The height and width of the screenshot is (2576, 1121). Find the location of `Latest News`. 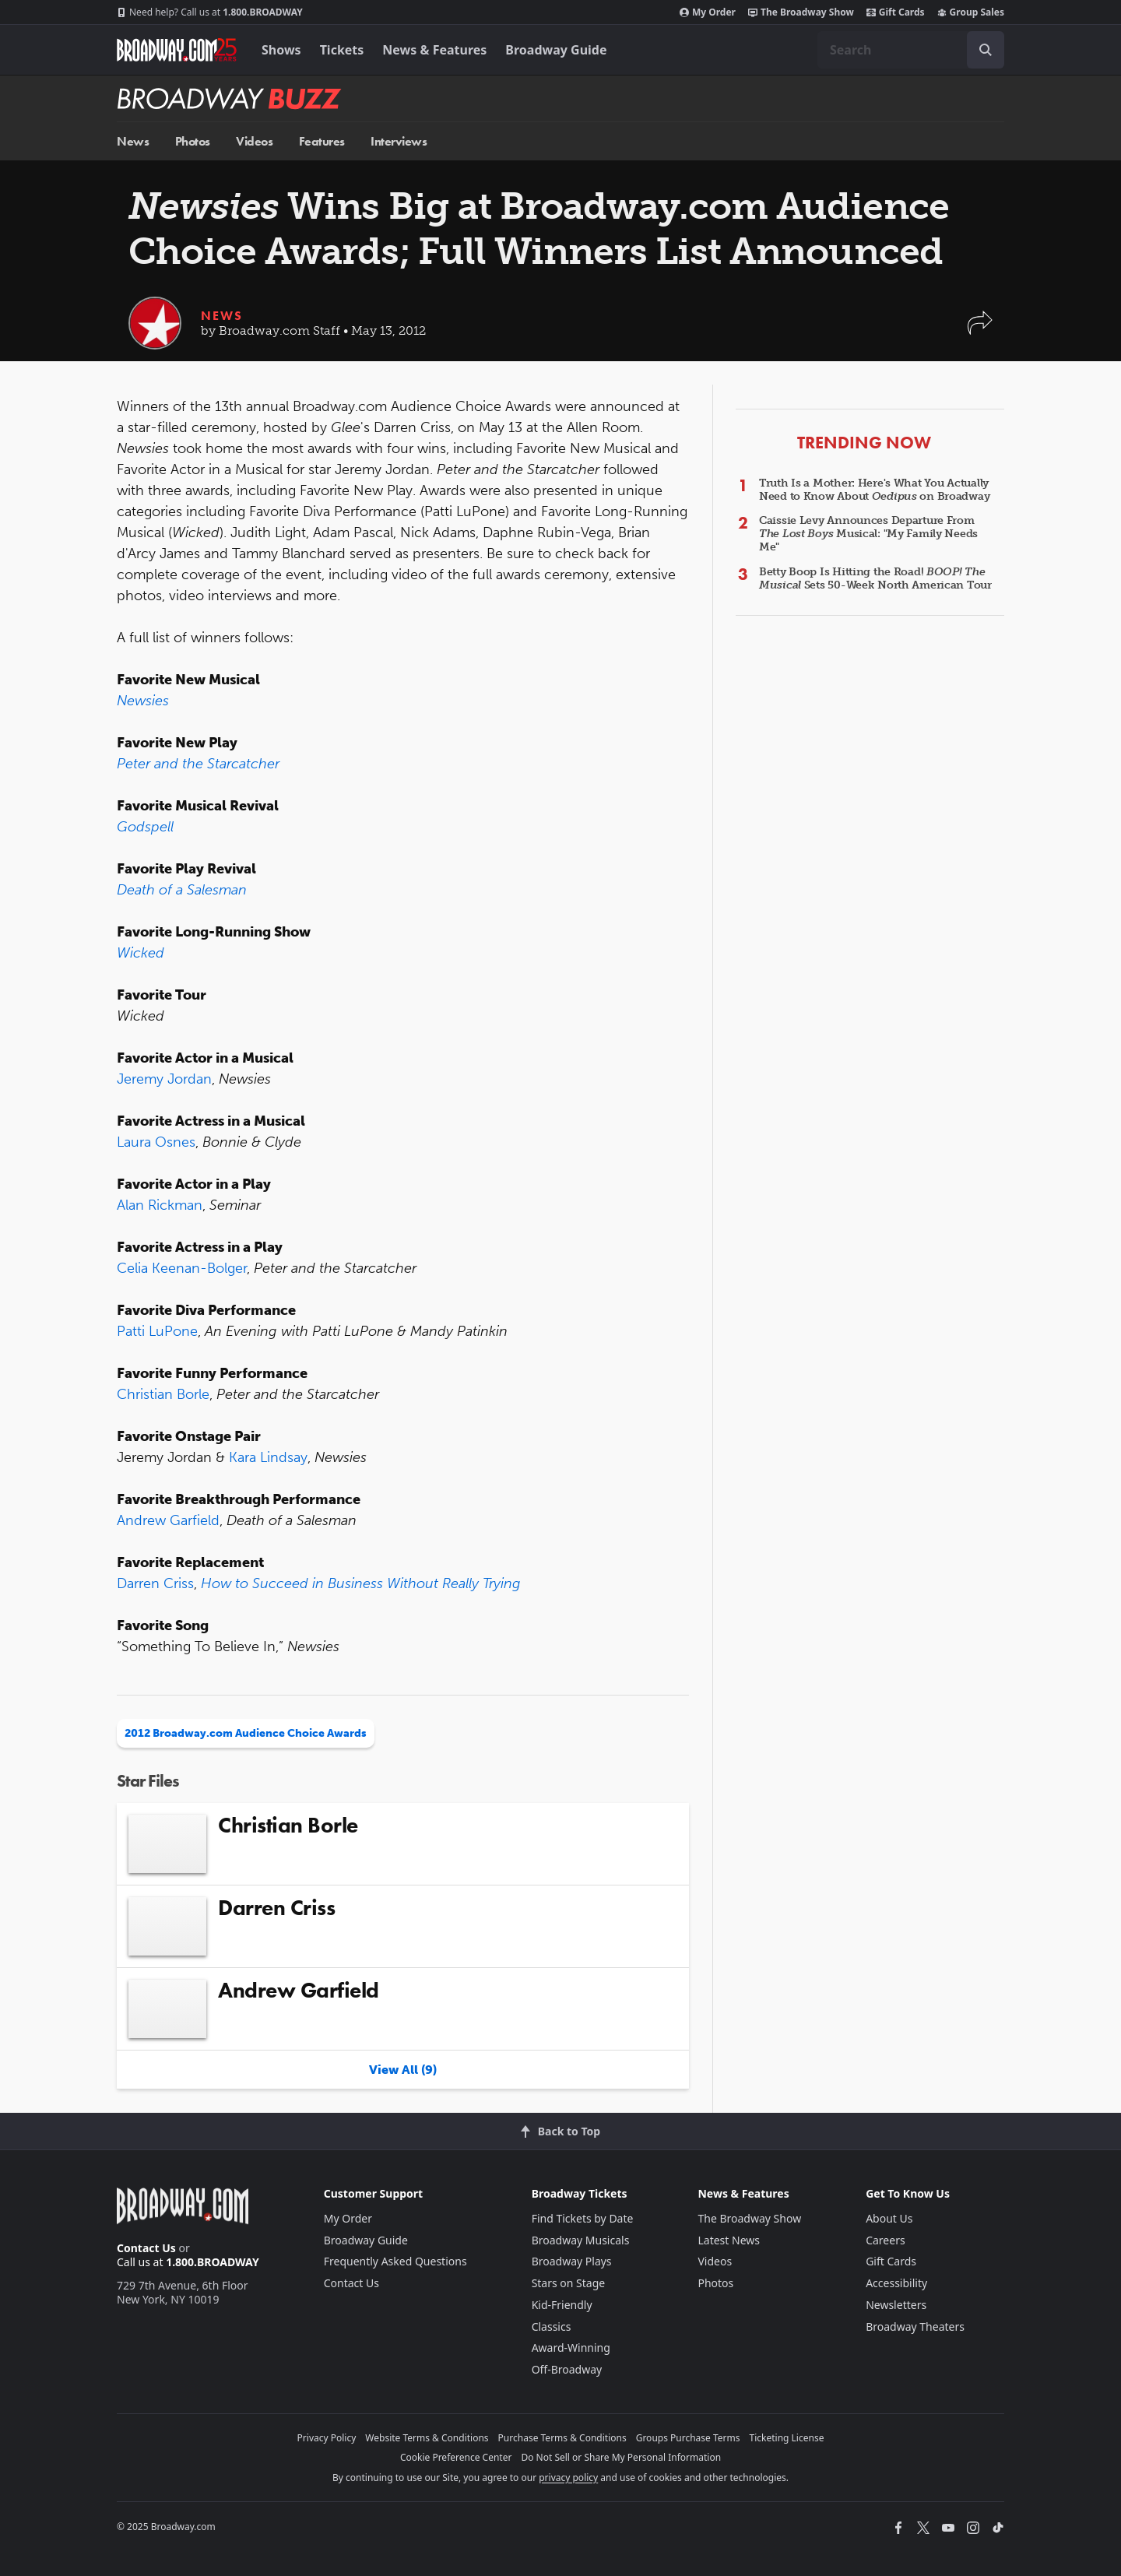

Latest News is located at coordinates (729, 2240).